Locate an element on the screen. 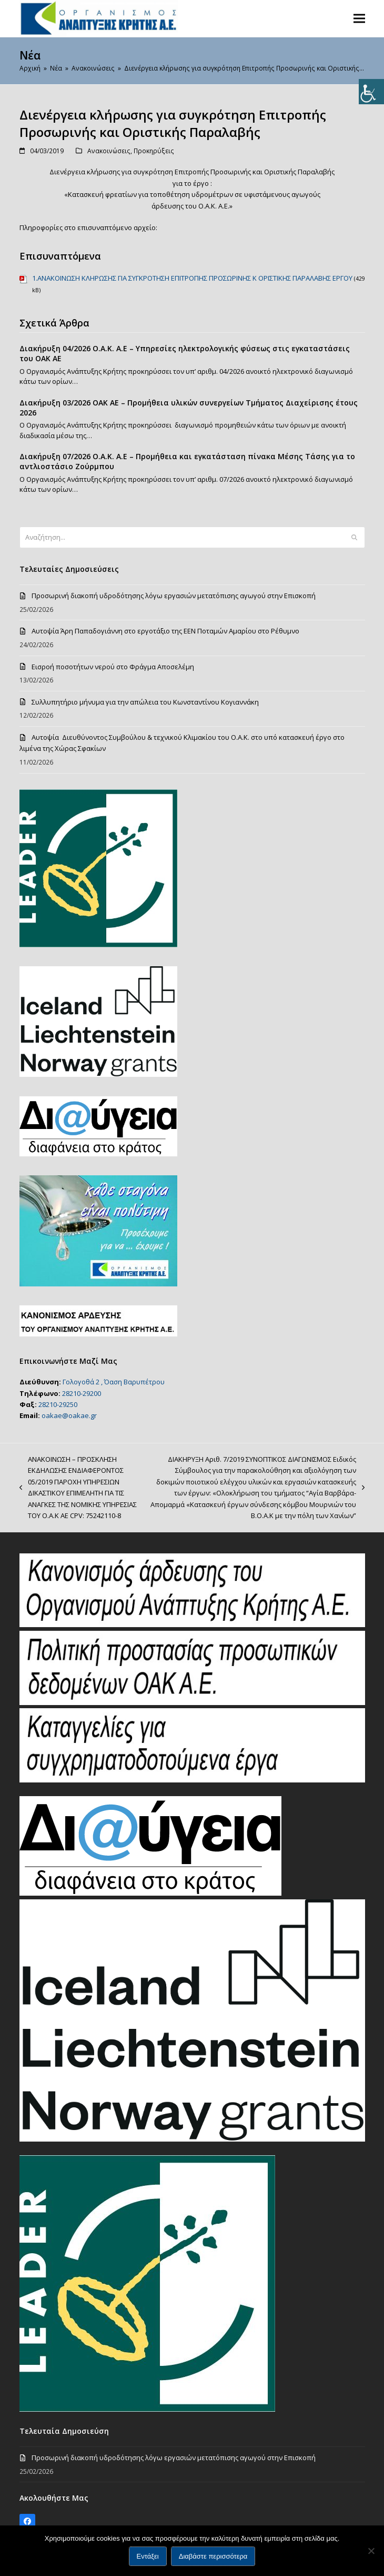 The height and width of the screenshot is (2576, 384). 1.ΑΝΑΚΟΙΝΩΣΗ ΚΛΗΡΩΣΗΣ ΓΙΑ ΣΥΓΚΡΟΤΗΣΗ ΕΠΙΤΡΟΠΗΣ ΠΡΟΣΩΡΙΝΗΣ Κ ΟΡΙΣΤΙΚΗΣ ΠΑΡΑΛΑΒΗΣ ΕΡΓΟΥ is located at coordinates (192, 278).